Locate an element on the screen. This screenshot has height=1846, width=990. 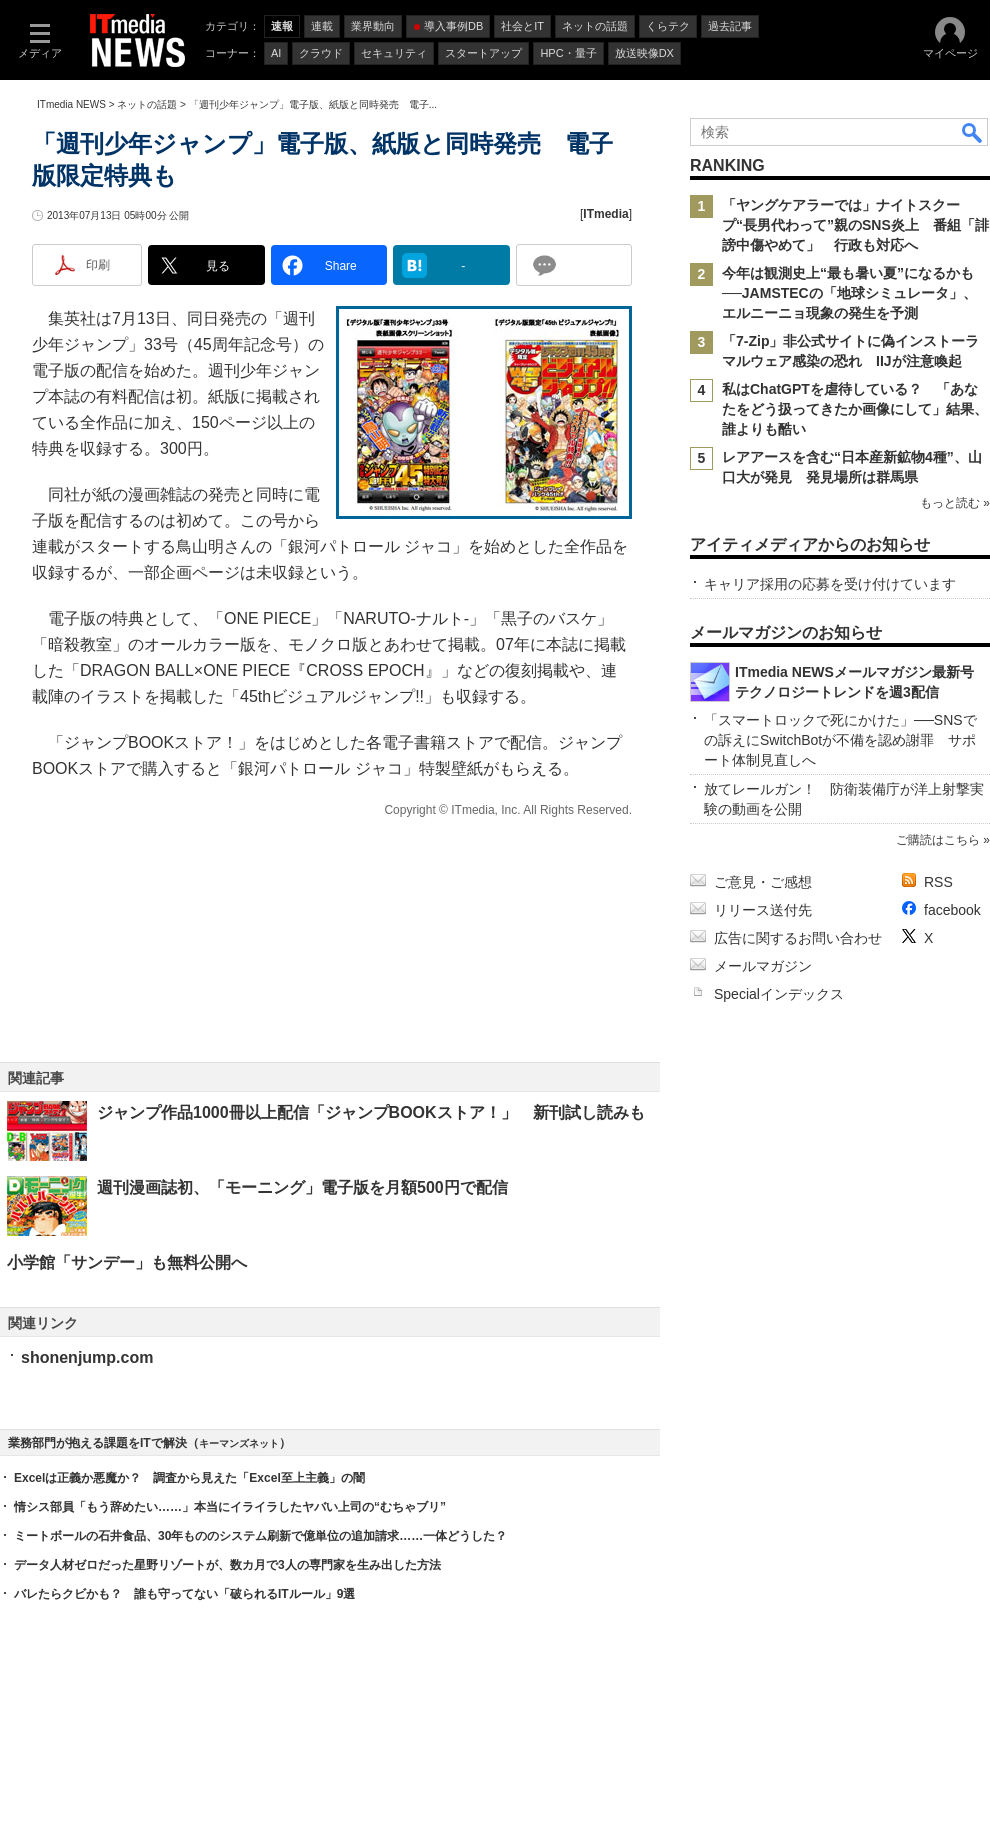
ITmedia NEWS is located at coordinates (71, 104).